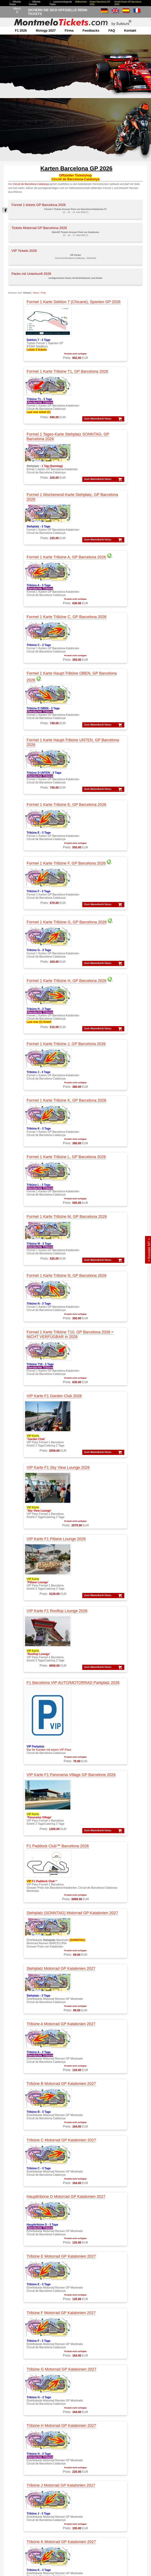 The width and height of the screenshot is (151, 2576). I want to click on Tribüne G Motorrad GP Katalonien 2027, so click(100, 1445).